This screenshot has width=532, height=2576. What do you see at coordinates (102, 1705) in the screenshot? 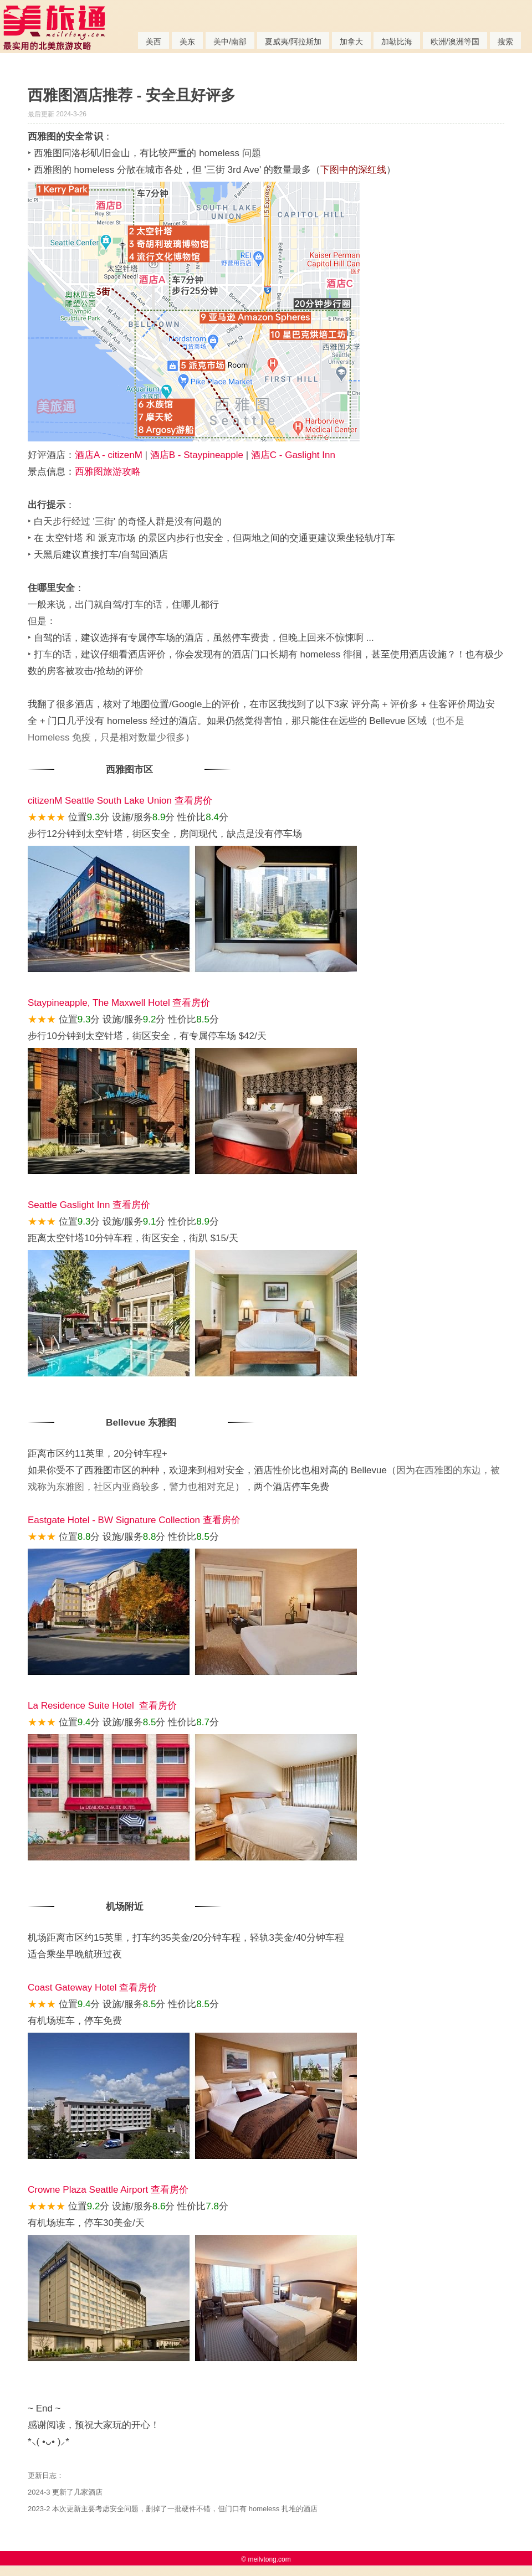
I see `La Residence Suite Hotel 查看房价` at bounding box center [102, 1705].